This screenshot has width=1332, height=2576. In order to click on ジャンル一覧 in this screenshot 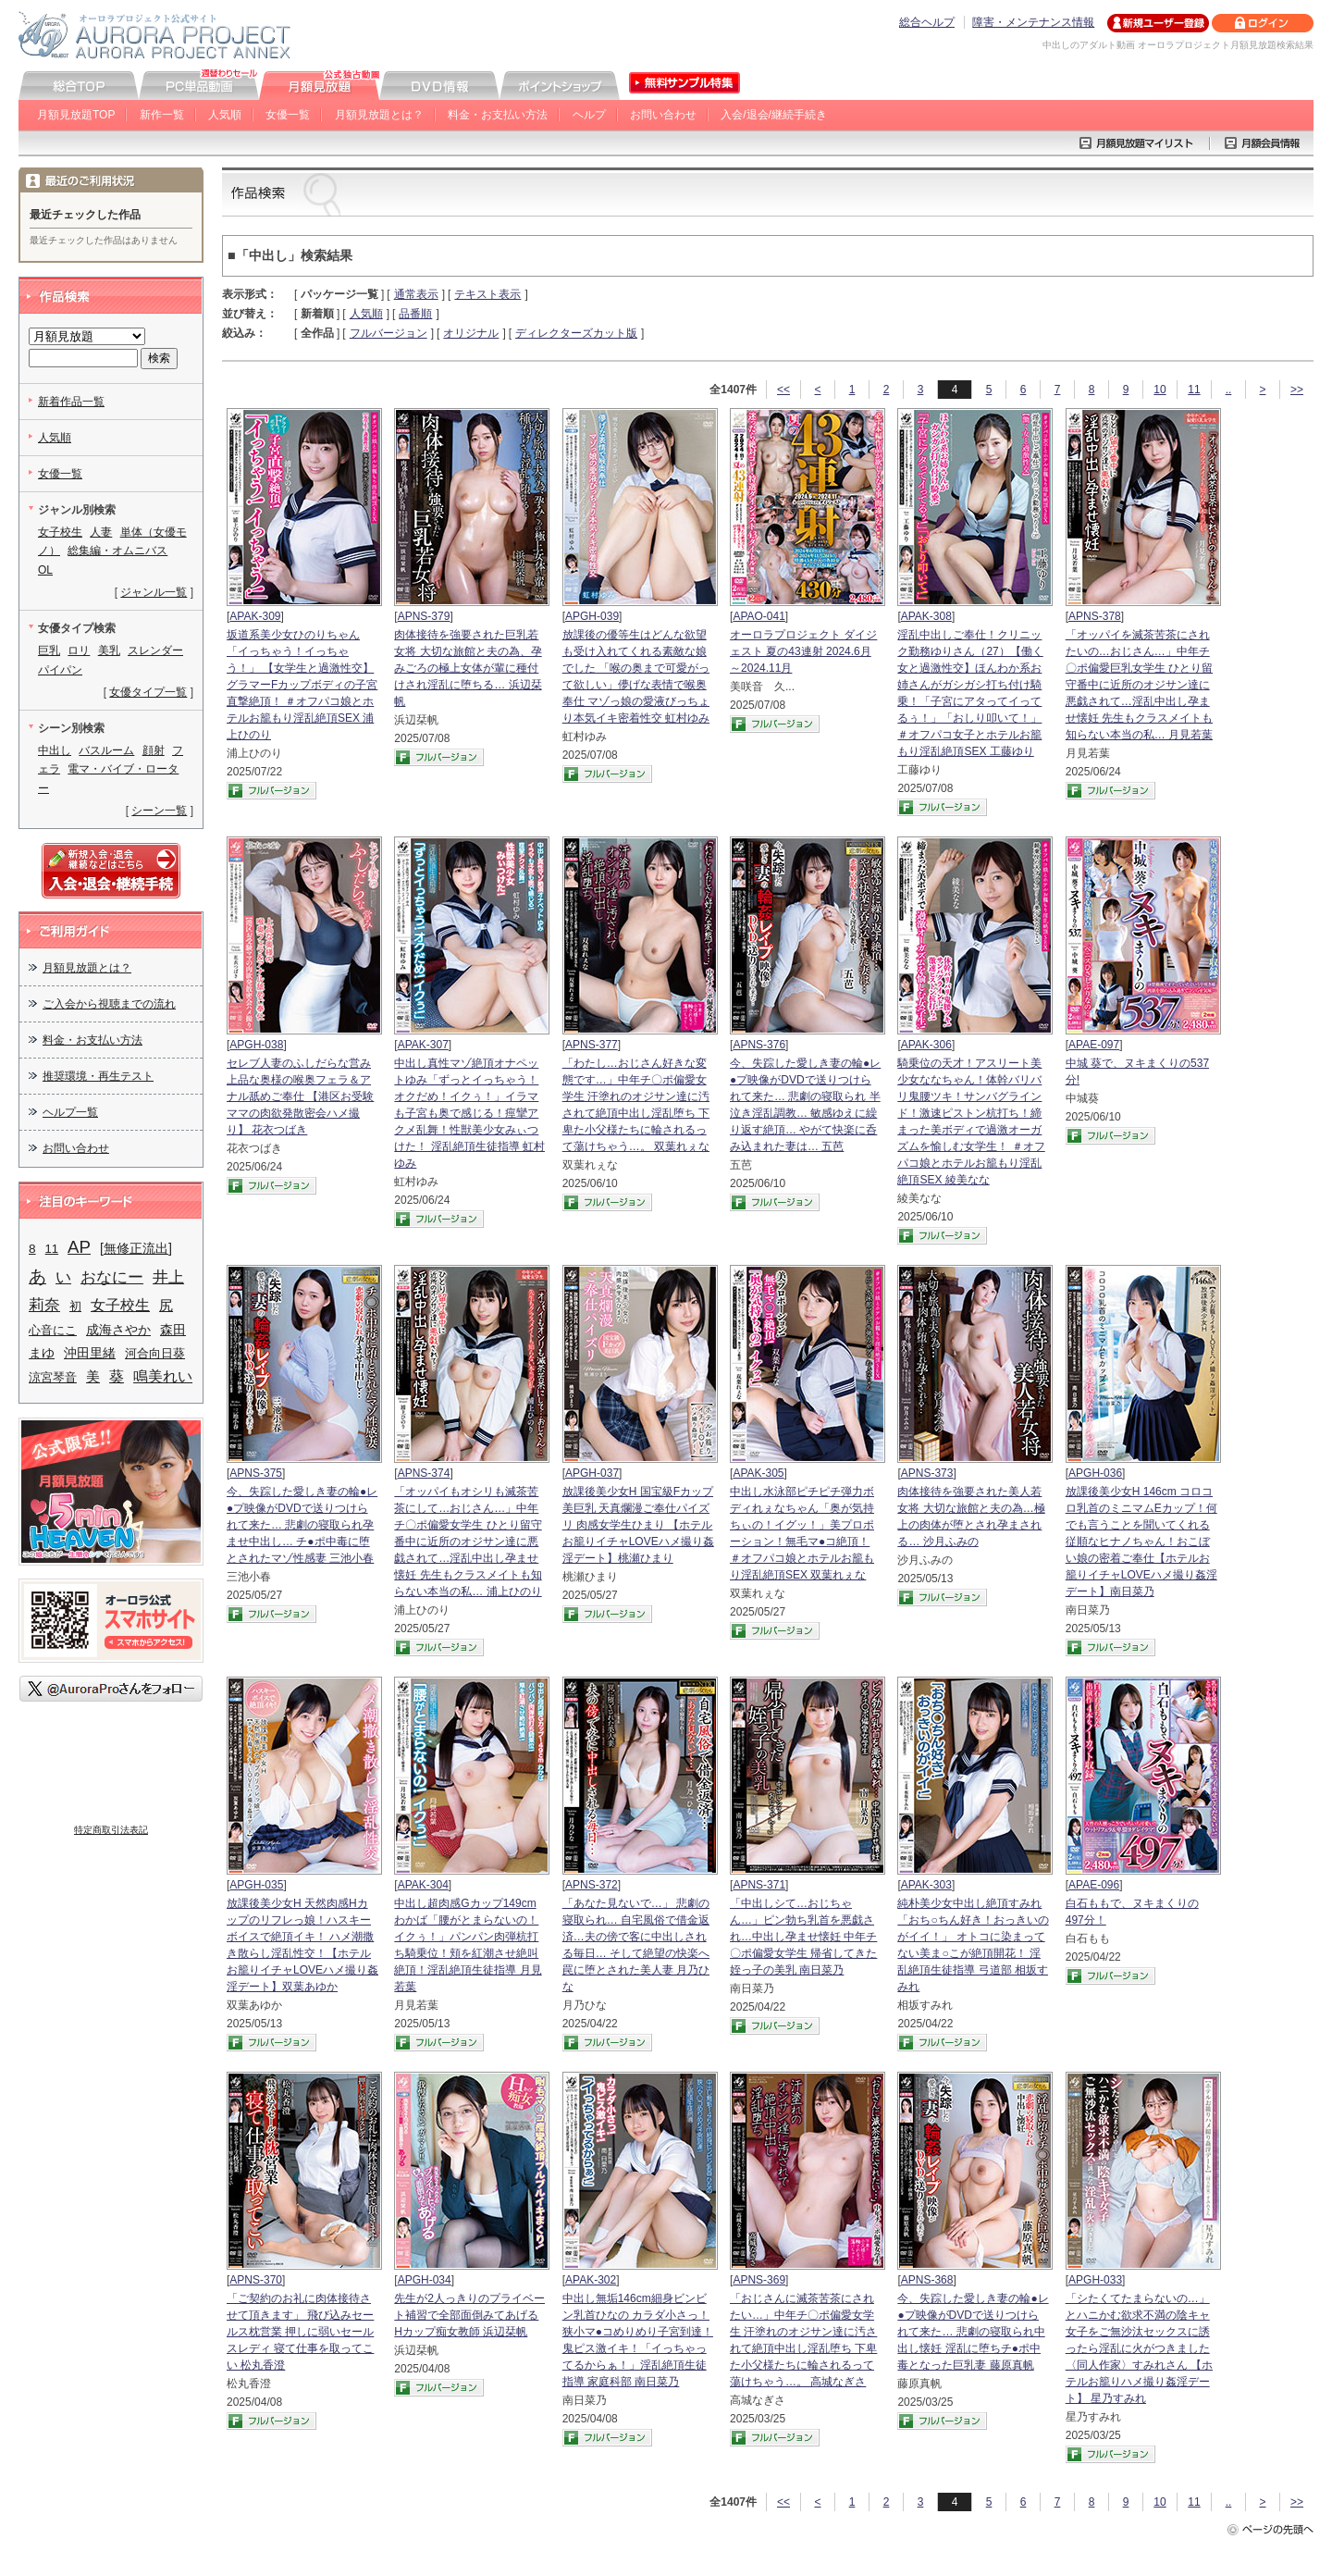, I will do `click(153, 592)`.